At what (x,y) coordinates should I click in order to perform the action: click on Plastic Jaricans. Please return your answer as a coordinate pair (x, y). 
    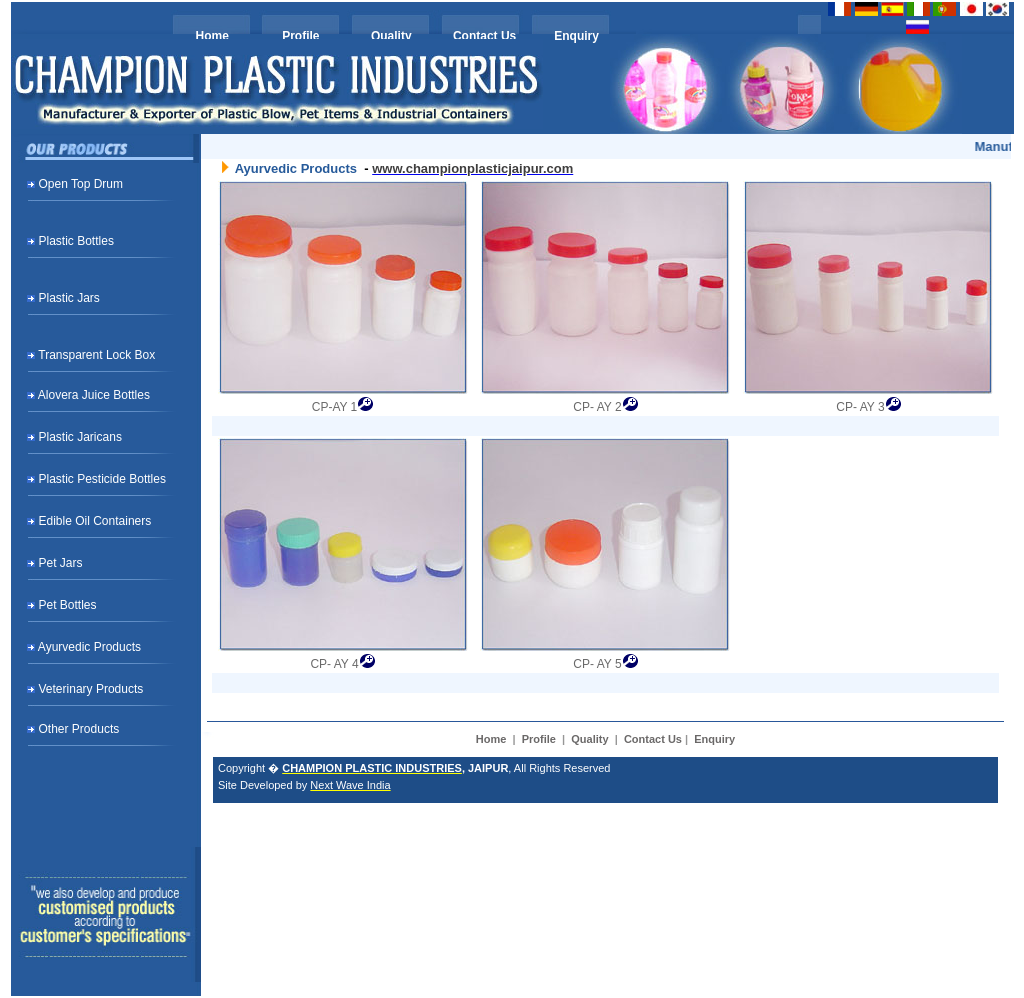
    Looking at the image, I should click on (80, 437).